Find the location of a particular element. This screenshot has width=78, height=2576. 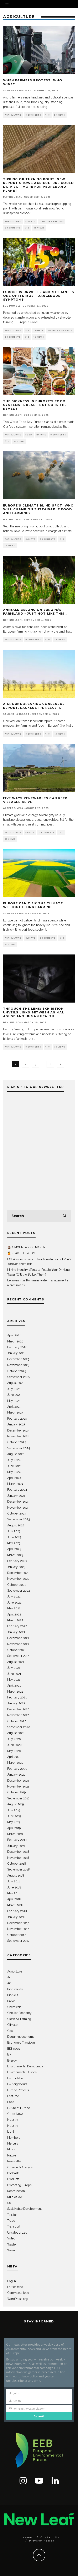

September 2020 is located at coordinates (18, 1727).